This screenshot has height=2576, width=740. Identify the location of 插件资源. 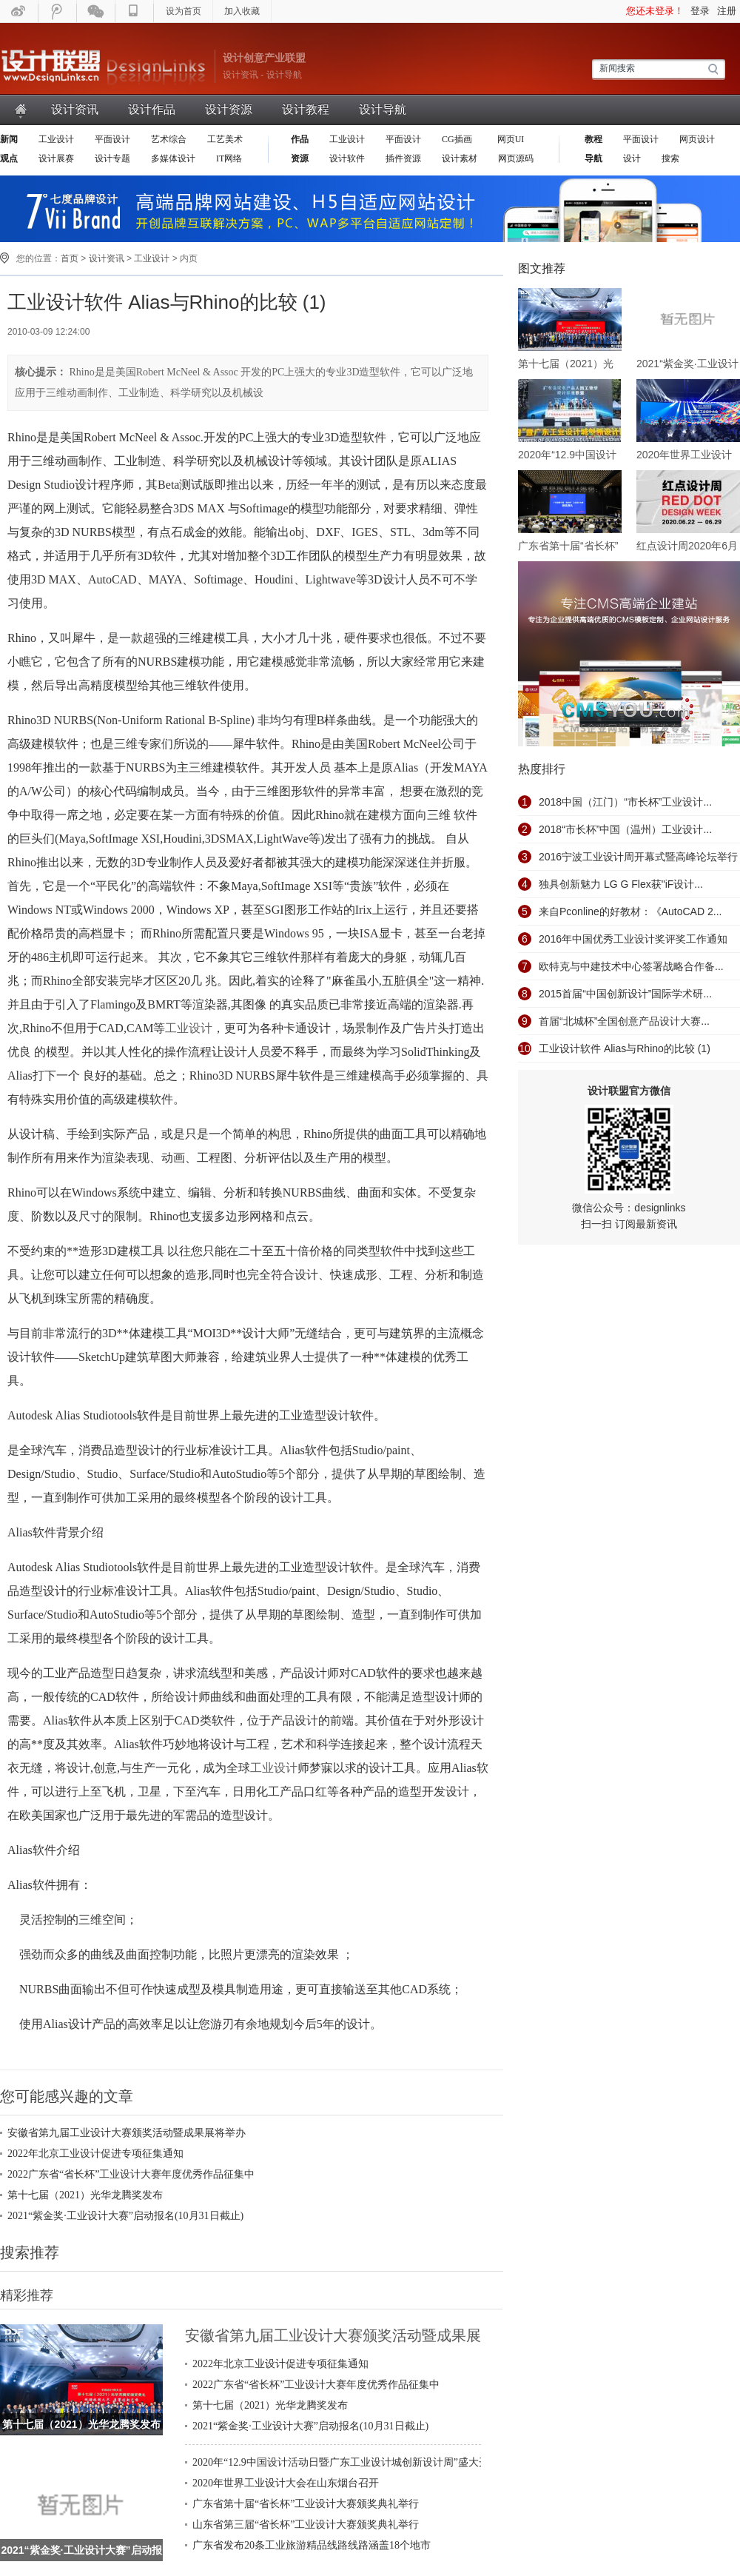
(403, 158).